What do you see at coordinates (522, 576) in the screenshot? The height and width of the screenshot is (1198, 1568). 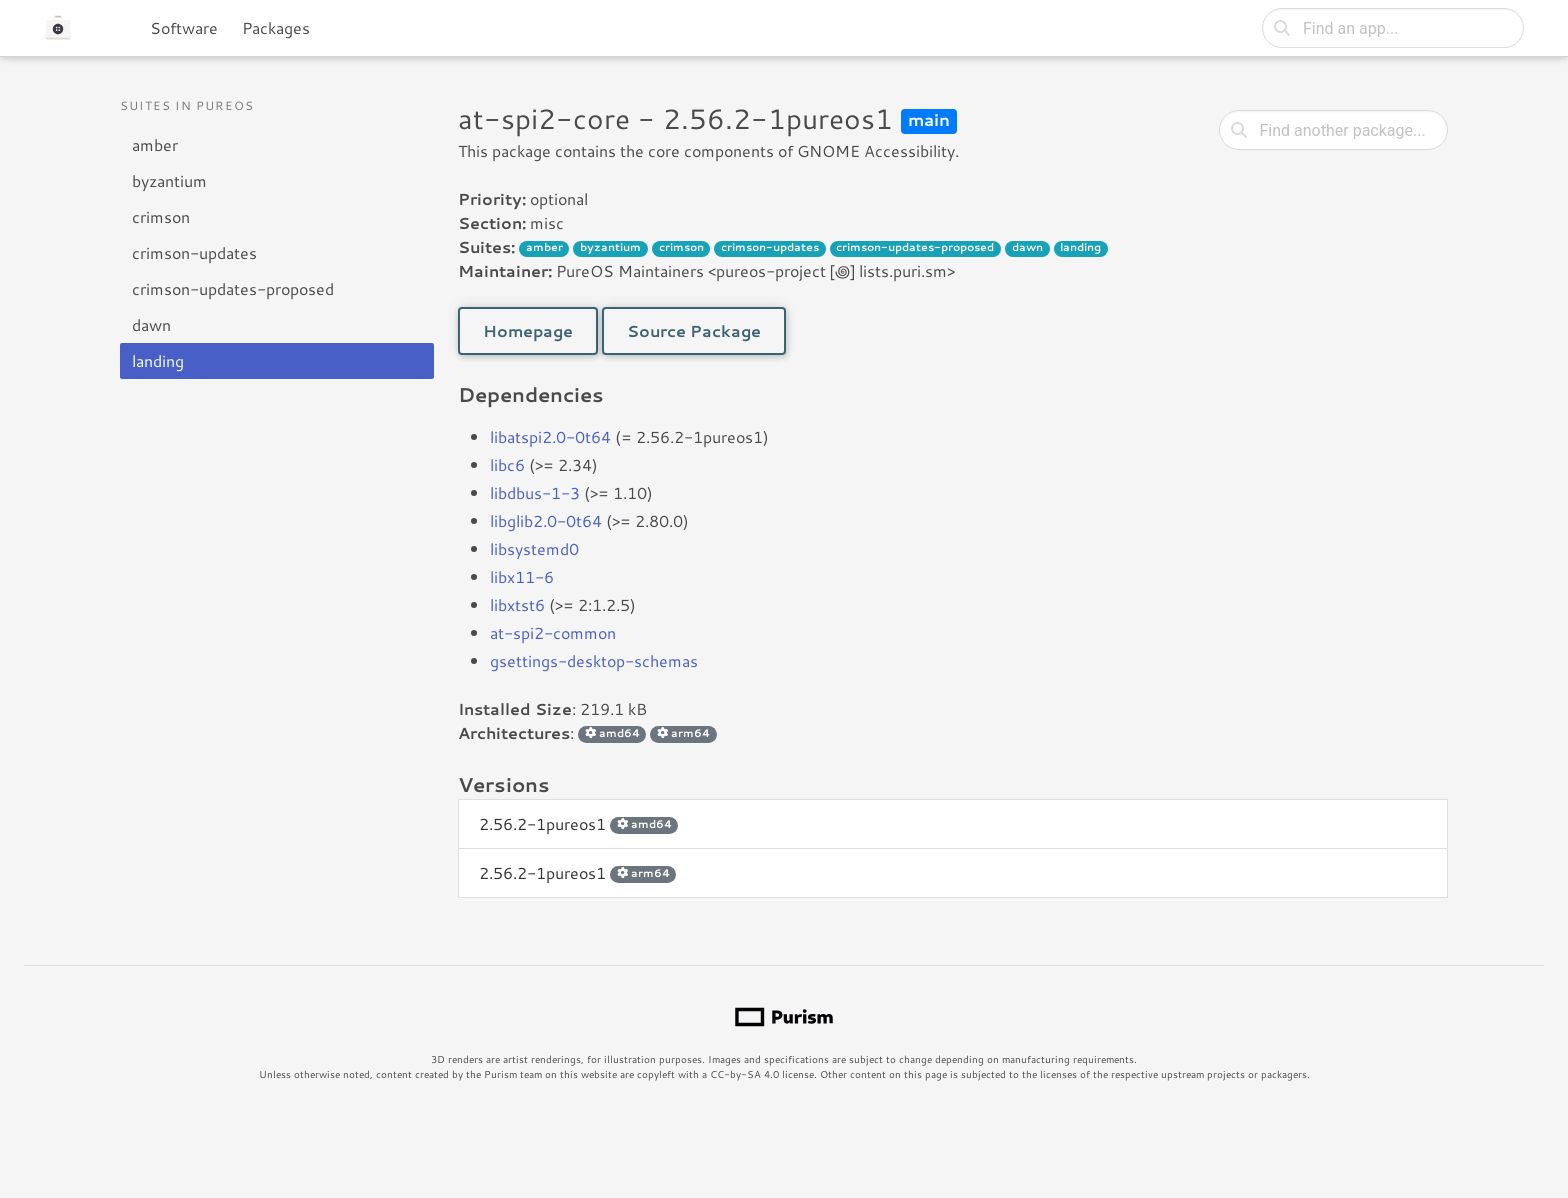 I see `libx11-6` at bounding box center [522, 576].